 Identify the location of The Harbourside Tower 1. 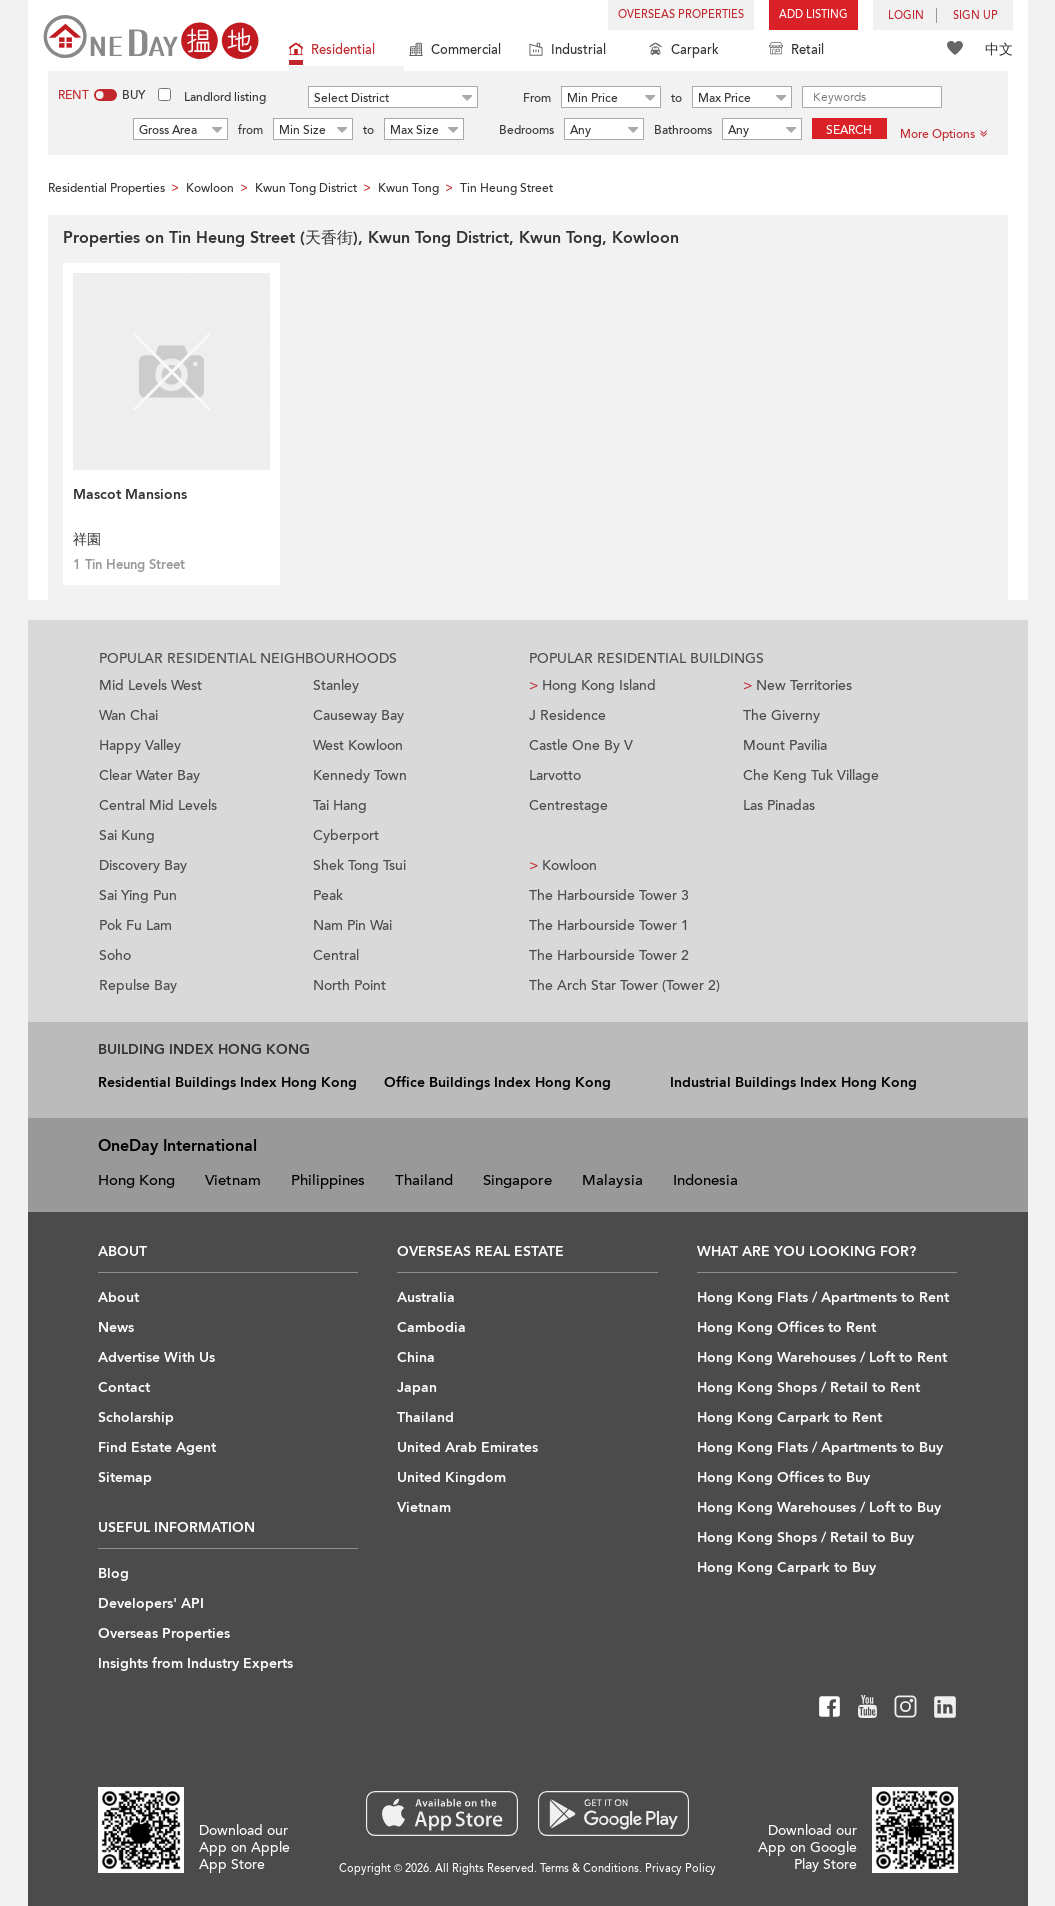
(609, 925).